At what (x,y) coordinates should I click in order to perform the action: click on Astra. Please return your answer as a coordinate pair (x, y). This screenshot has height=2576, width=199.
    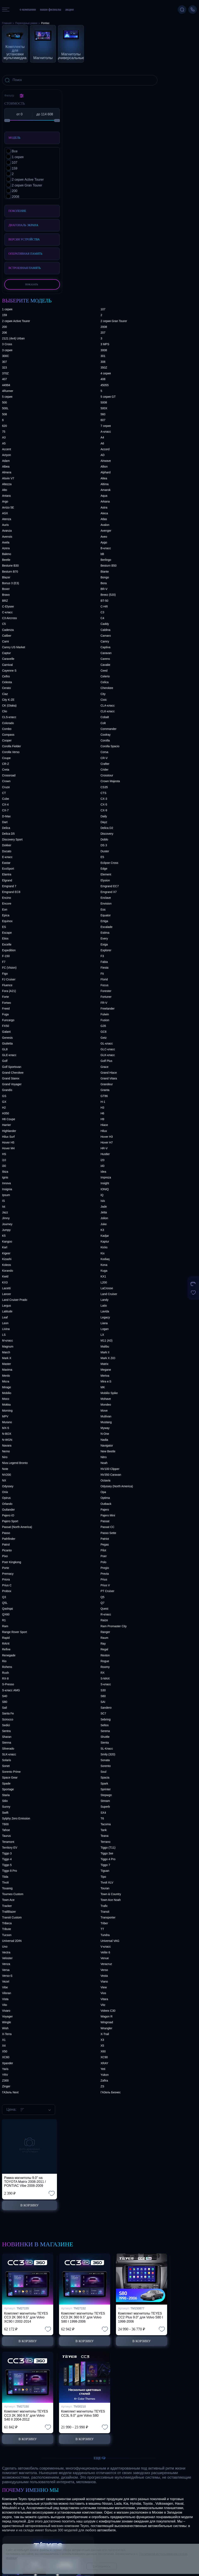
    Looking at the image, I should click on (104, 507).